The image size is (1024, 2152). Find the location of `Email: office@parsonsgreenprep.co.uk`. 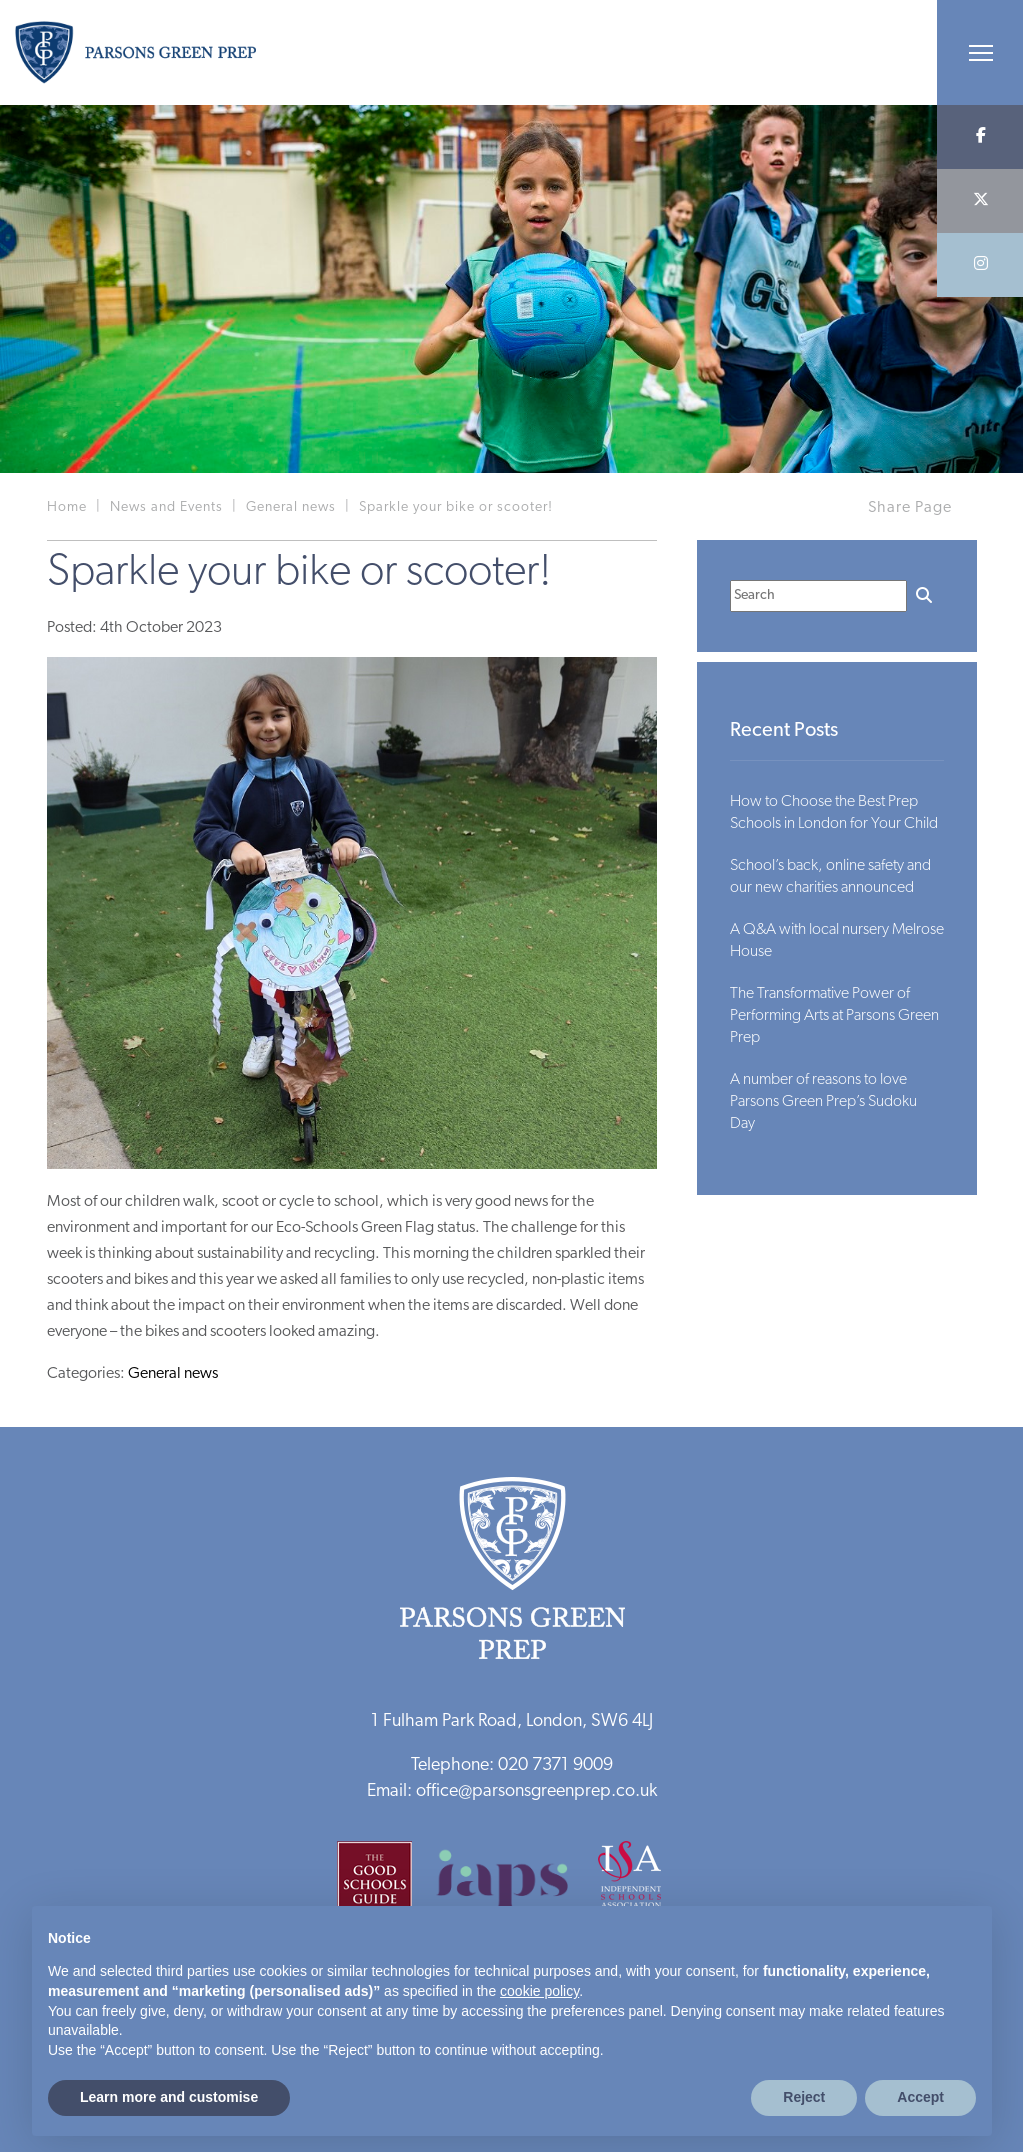

Email: office@parsonsgreenprep.co.uk is located at coordinates (512, 1791).